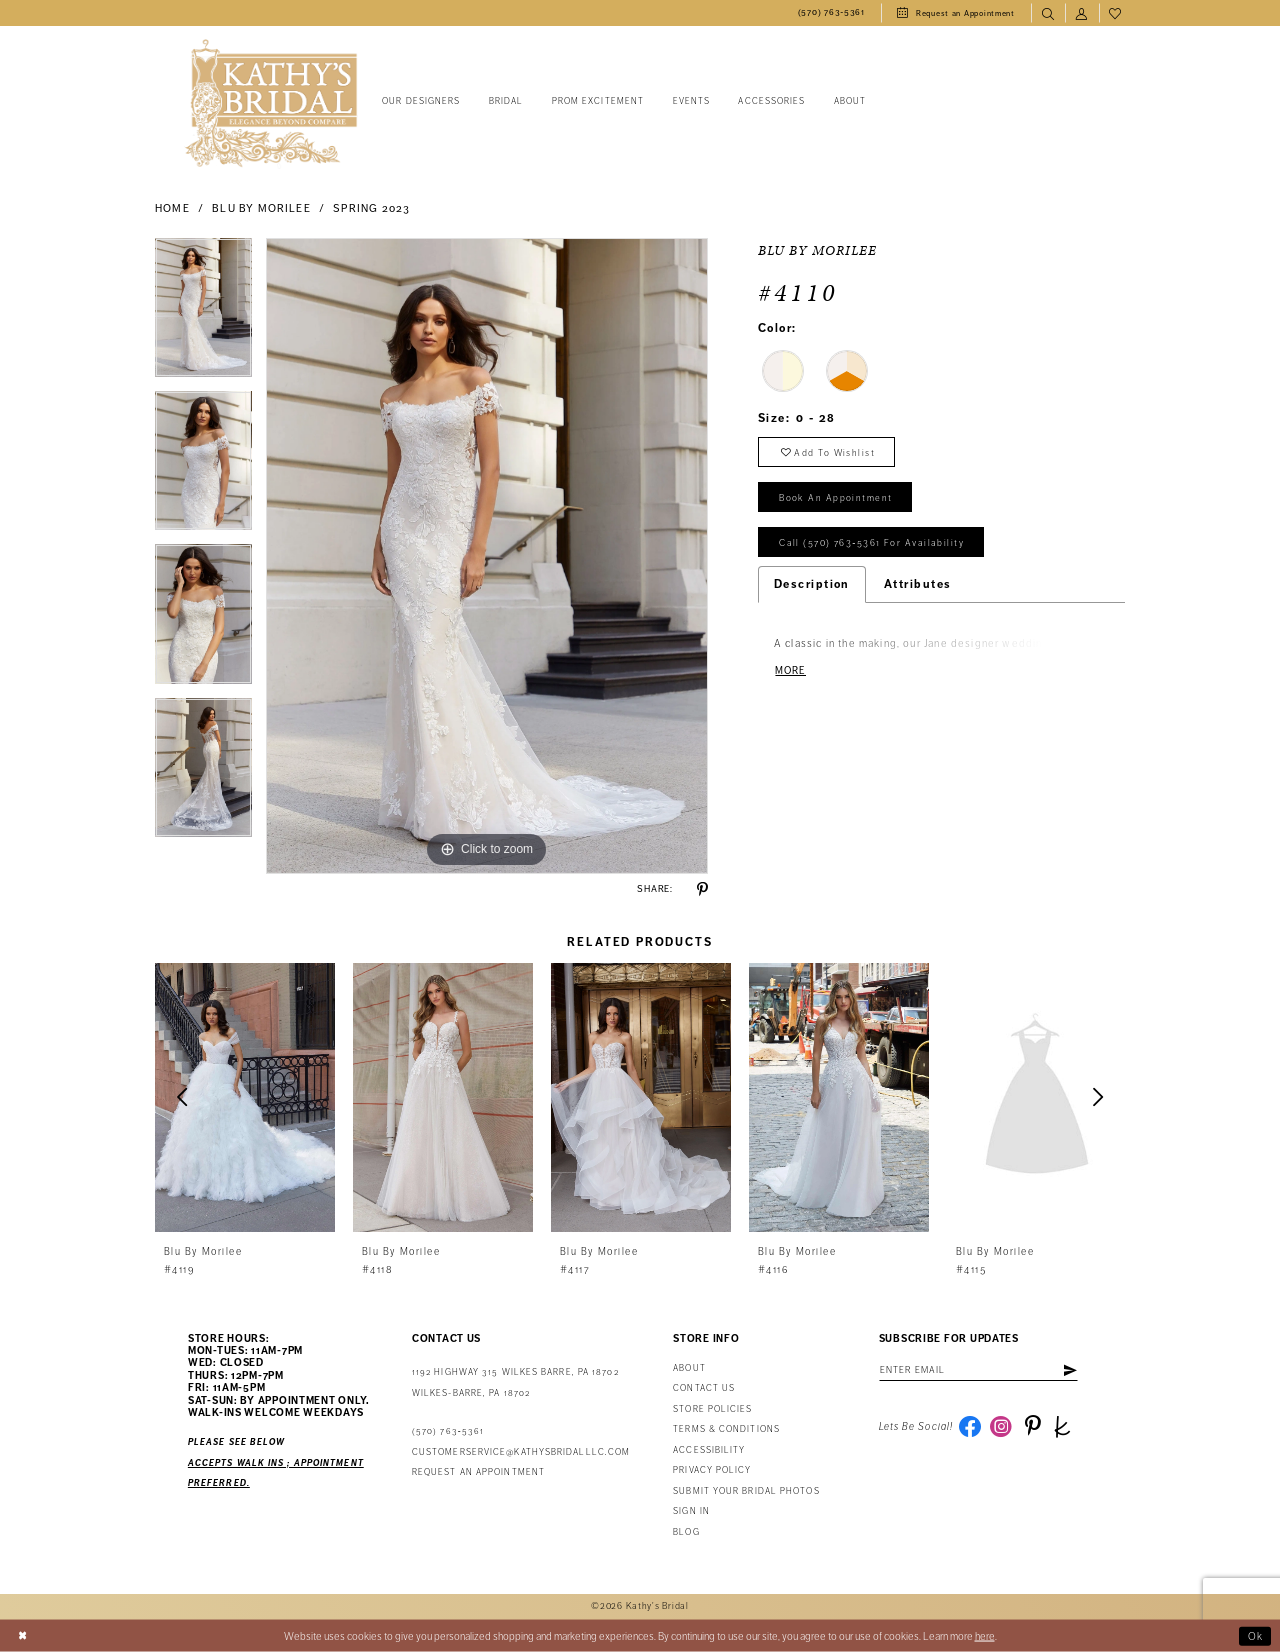 The width and height of the screenshot is (1280, 1652). Describe the element at coordinates (726, 1429) in the screenshot. I see `Terms & Conditions` at that location.